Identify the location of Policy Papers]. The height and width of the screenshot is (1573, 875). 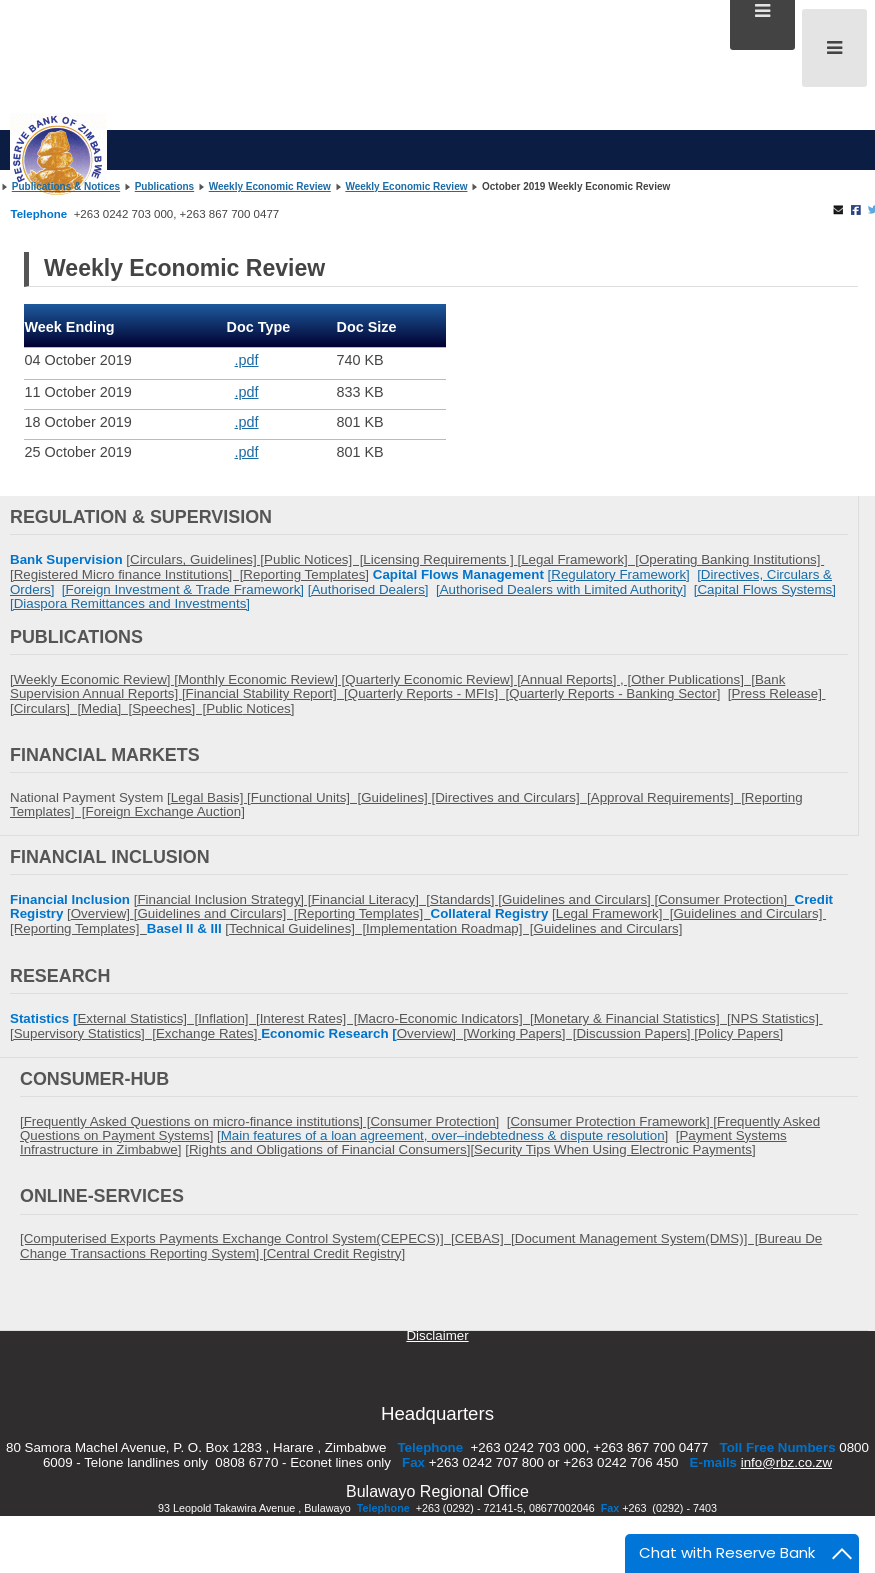
(740, 1033).